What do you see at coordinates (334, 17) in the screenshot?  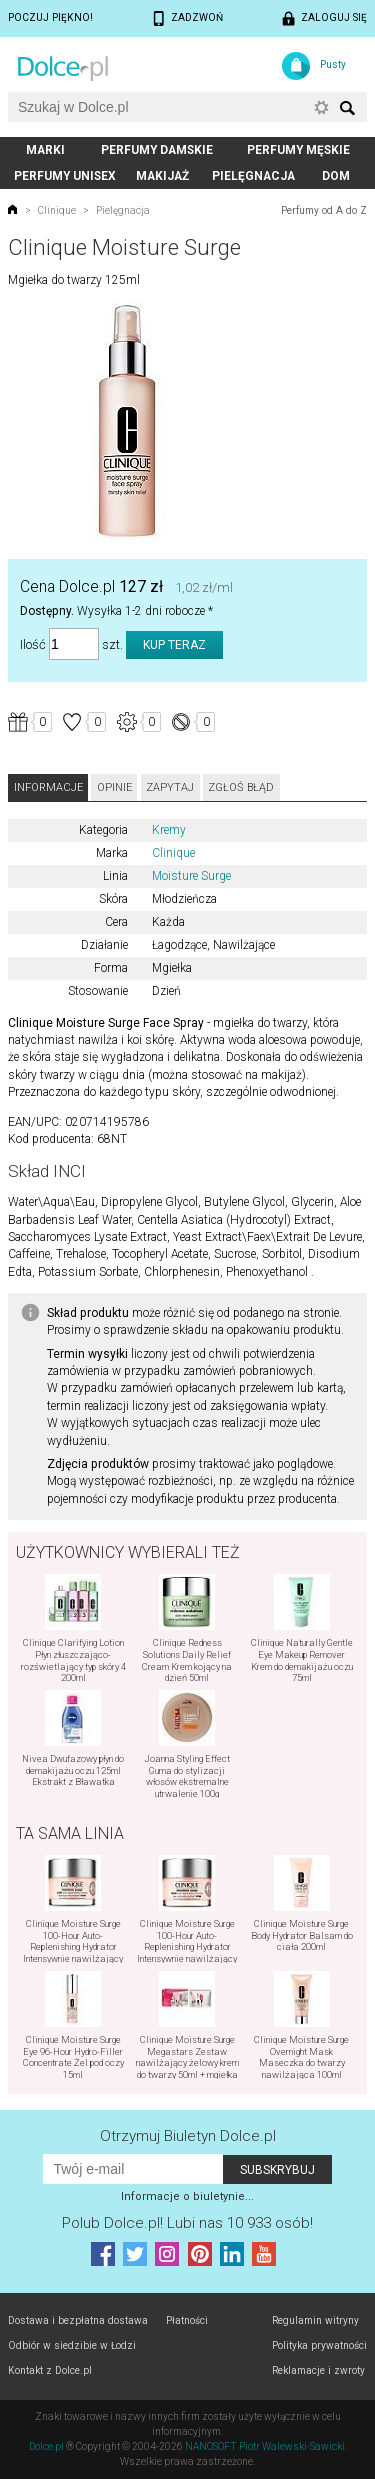 I see `Zaloguj się` at bounding box center [334, 17].